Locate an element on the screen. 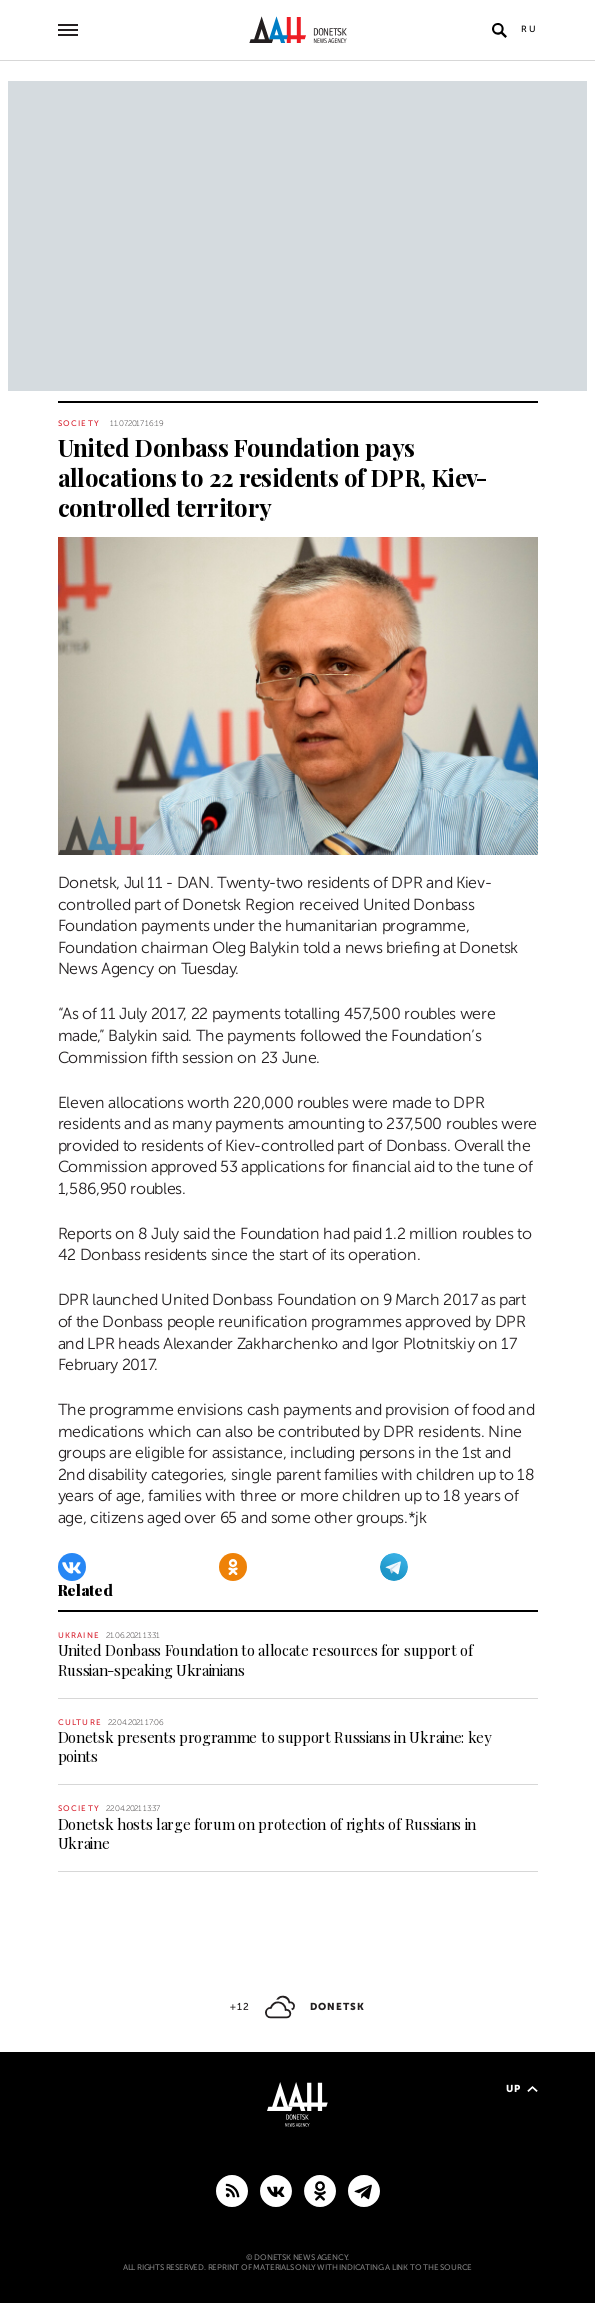  Up is located at coordinates (522, 2088).